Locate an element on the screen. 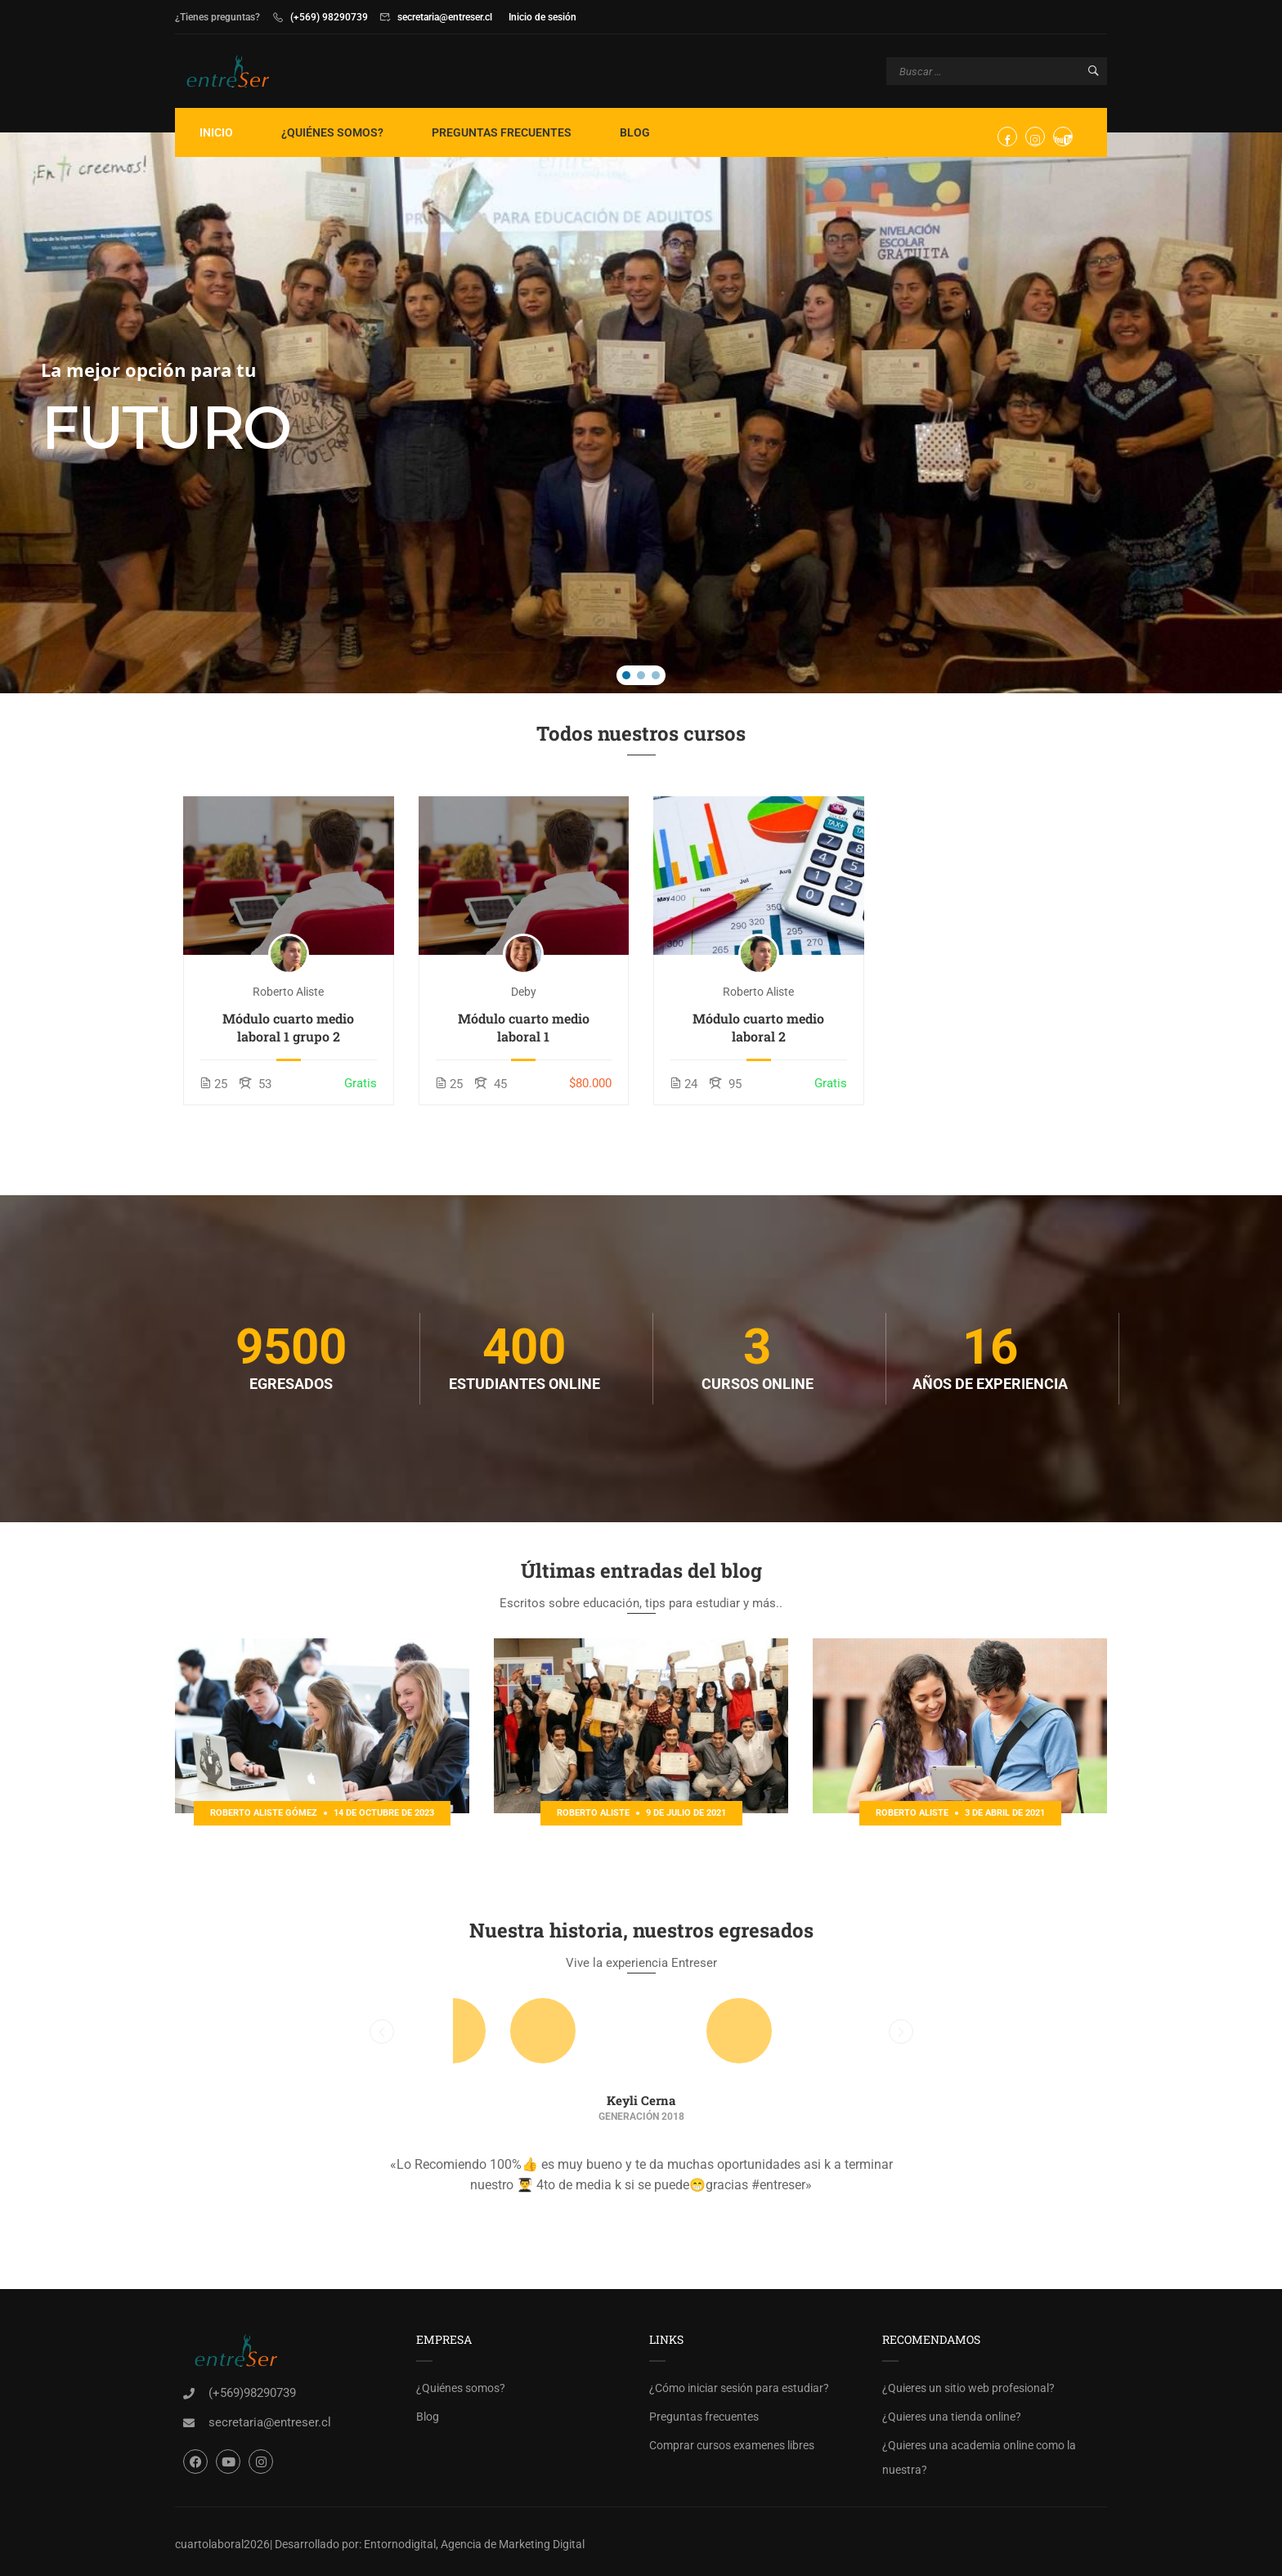 Image resolution: width=1282 pixels, height=2576 pixels. (+569) 98290739 is located at coordinates (329, 17).